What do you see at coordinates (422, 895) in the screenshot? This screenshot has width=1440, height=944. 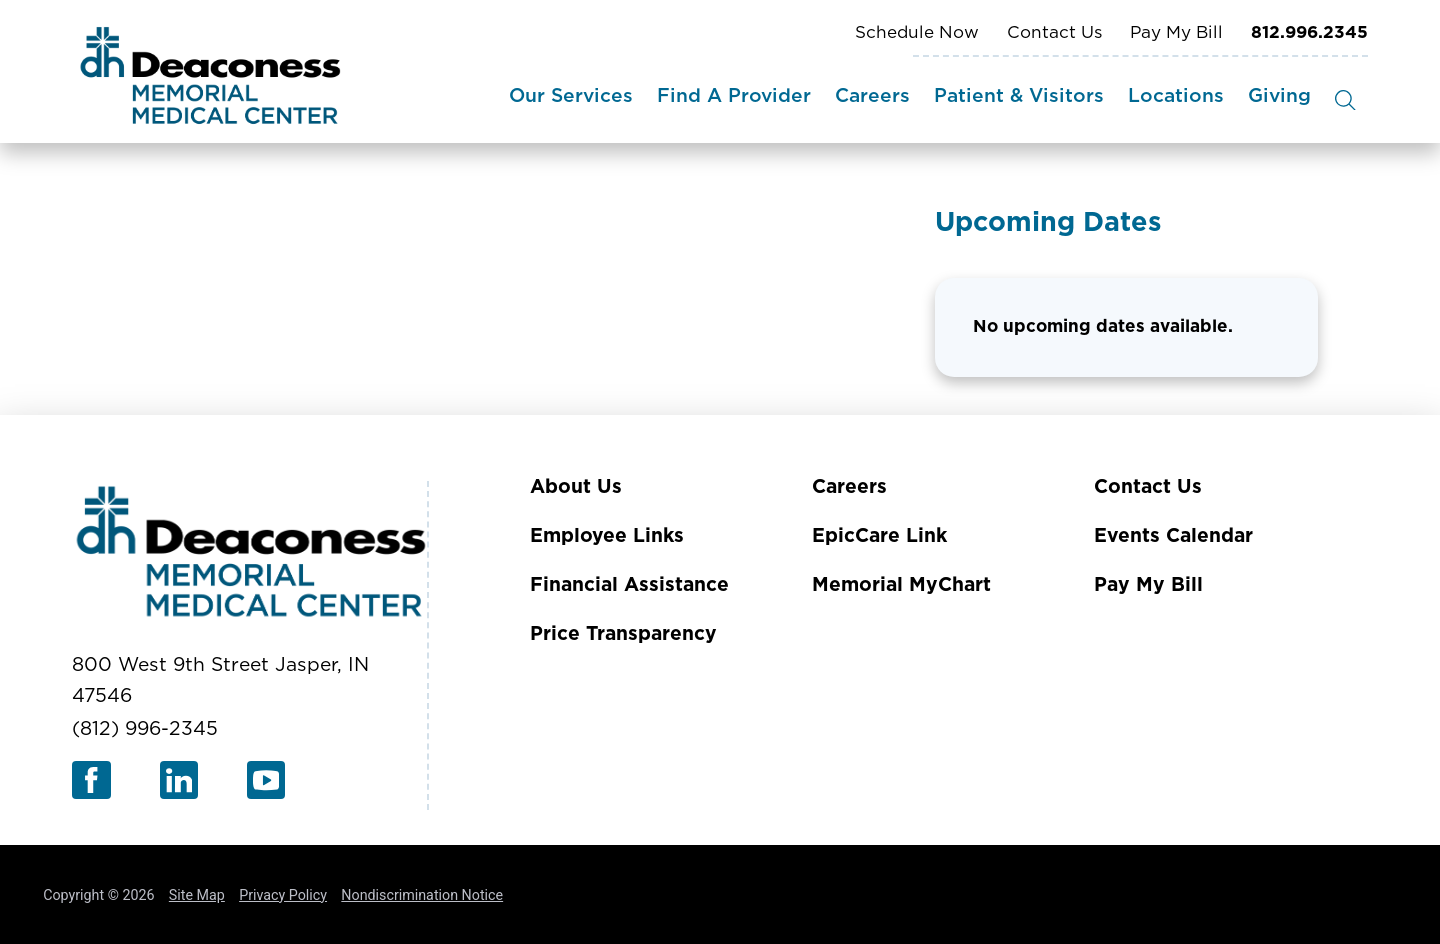 I see `Nondiscrimination Notice` at bounding box center [422, 895].